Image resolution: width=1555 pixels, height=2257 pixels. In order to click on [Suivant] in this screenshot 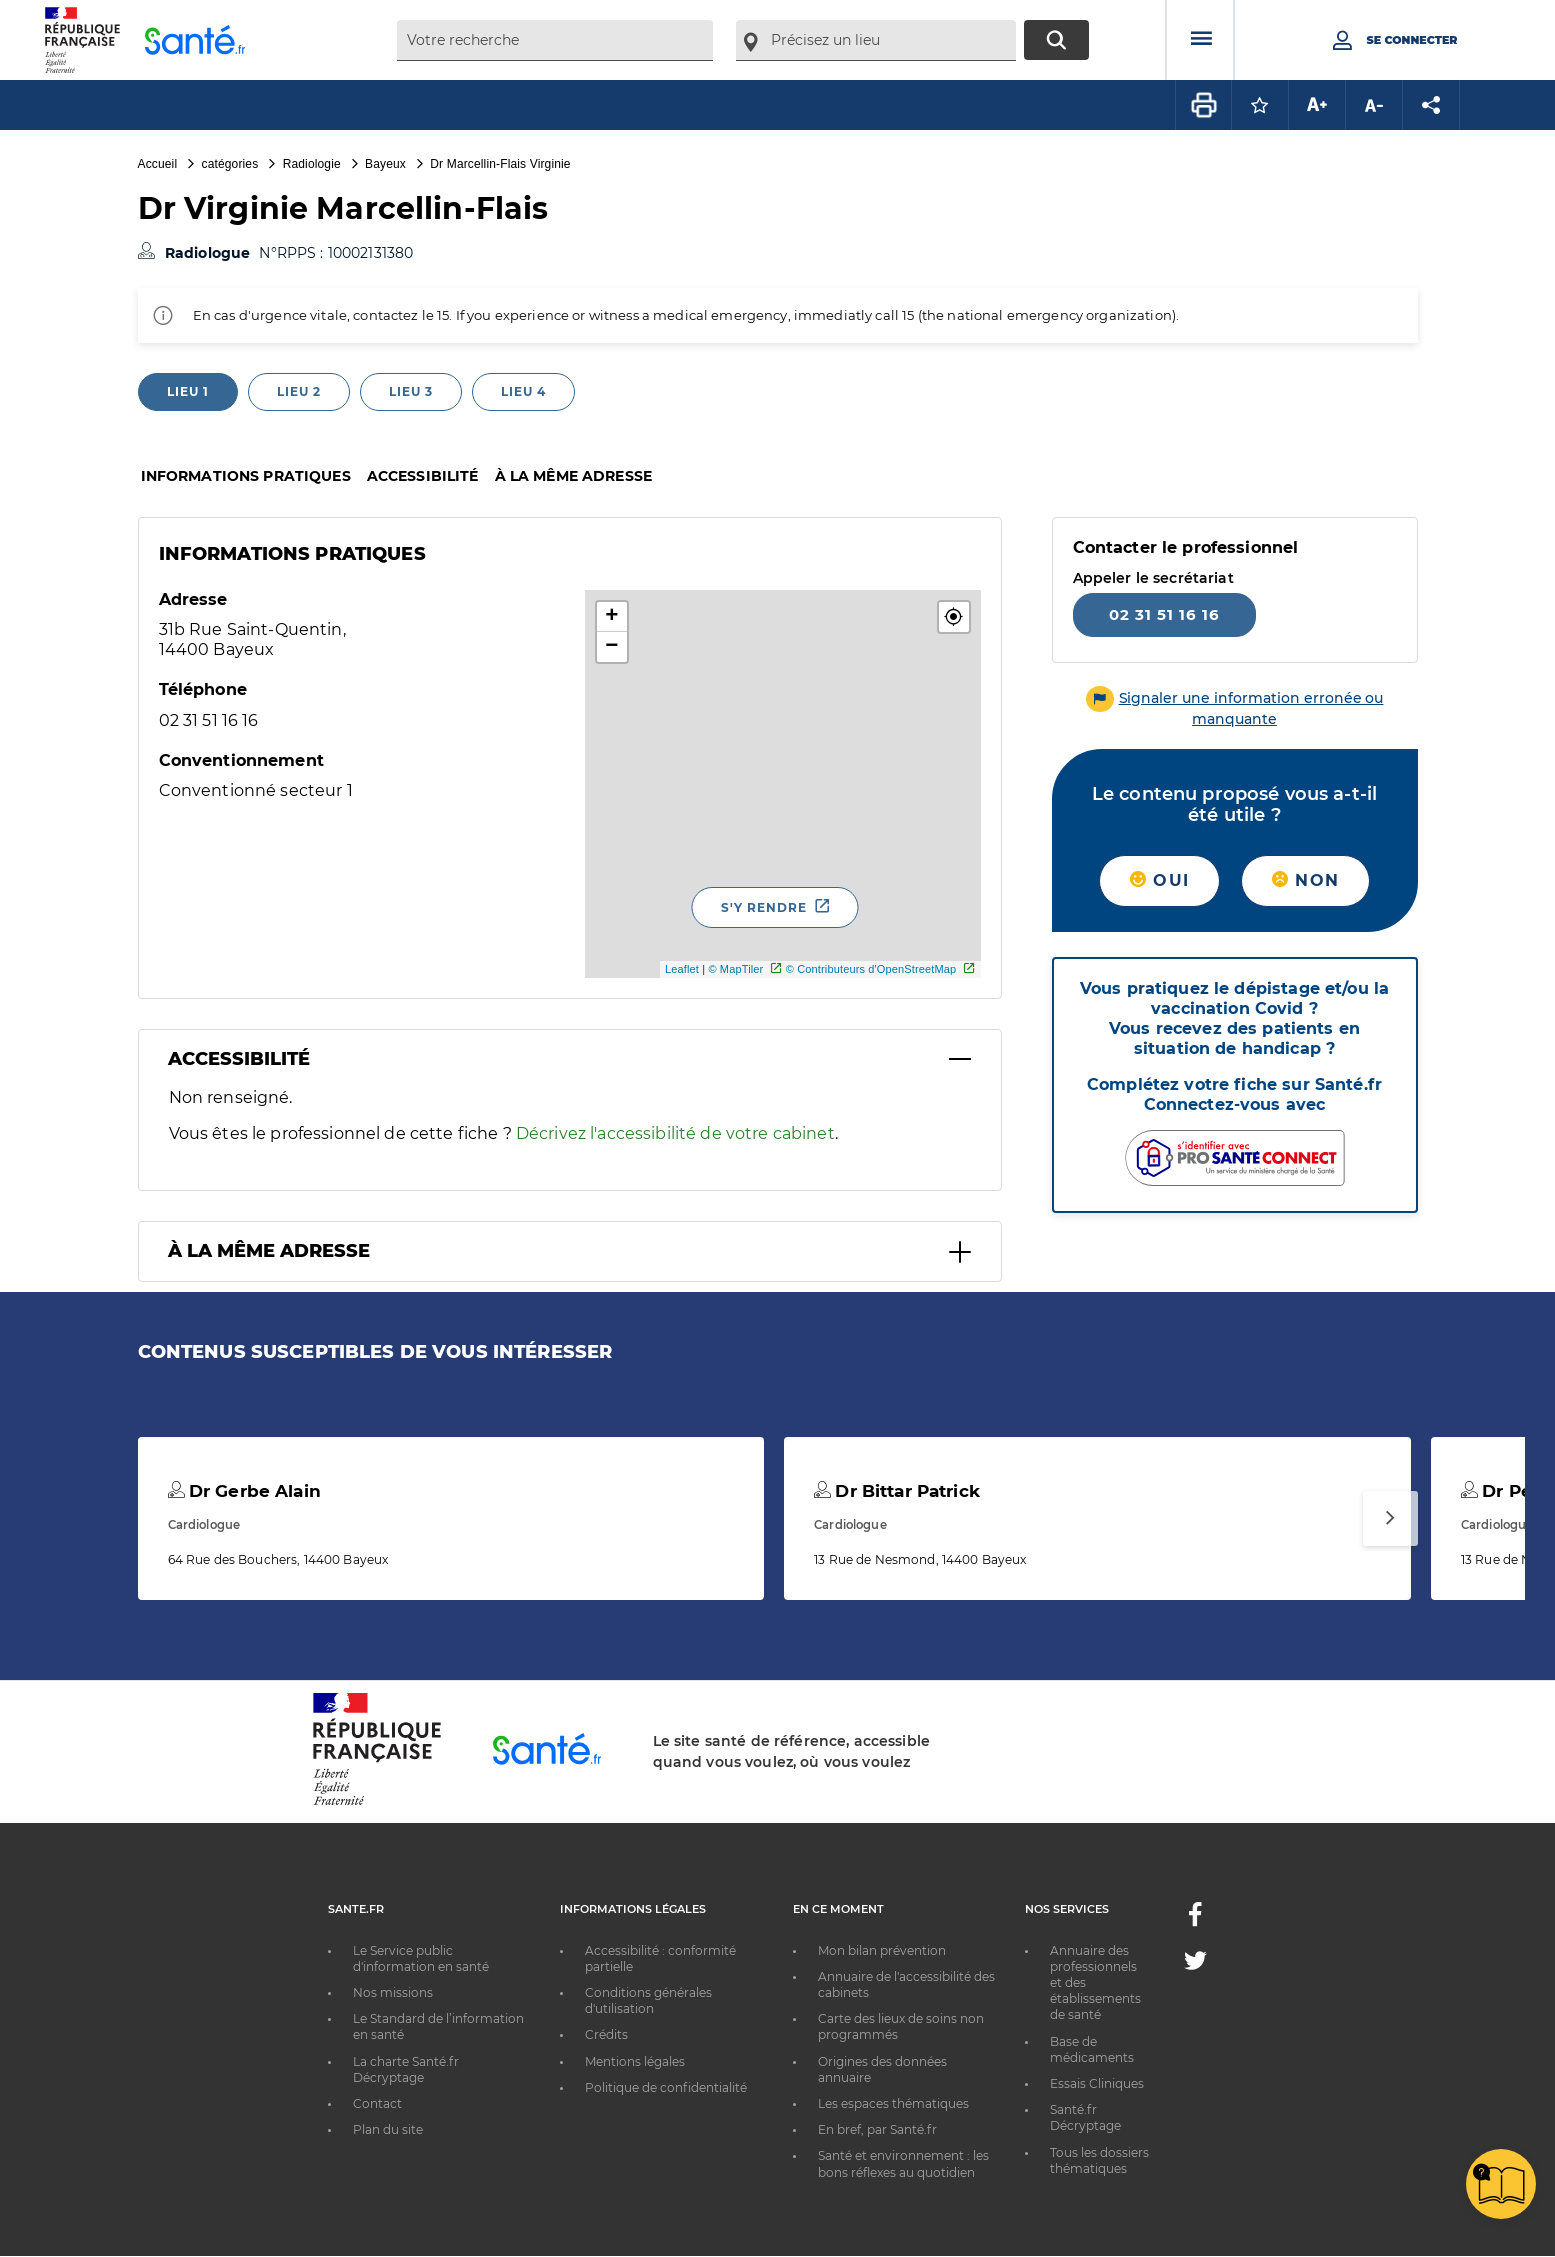, I will do `click(1390, 1518)`.